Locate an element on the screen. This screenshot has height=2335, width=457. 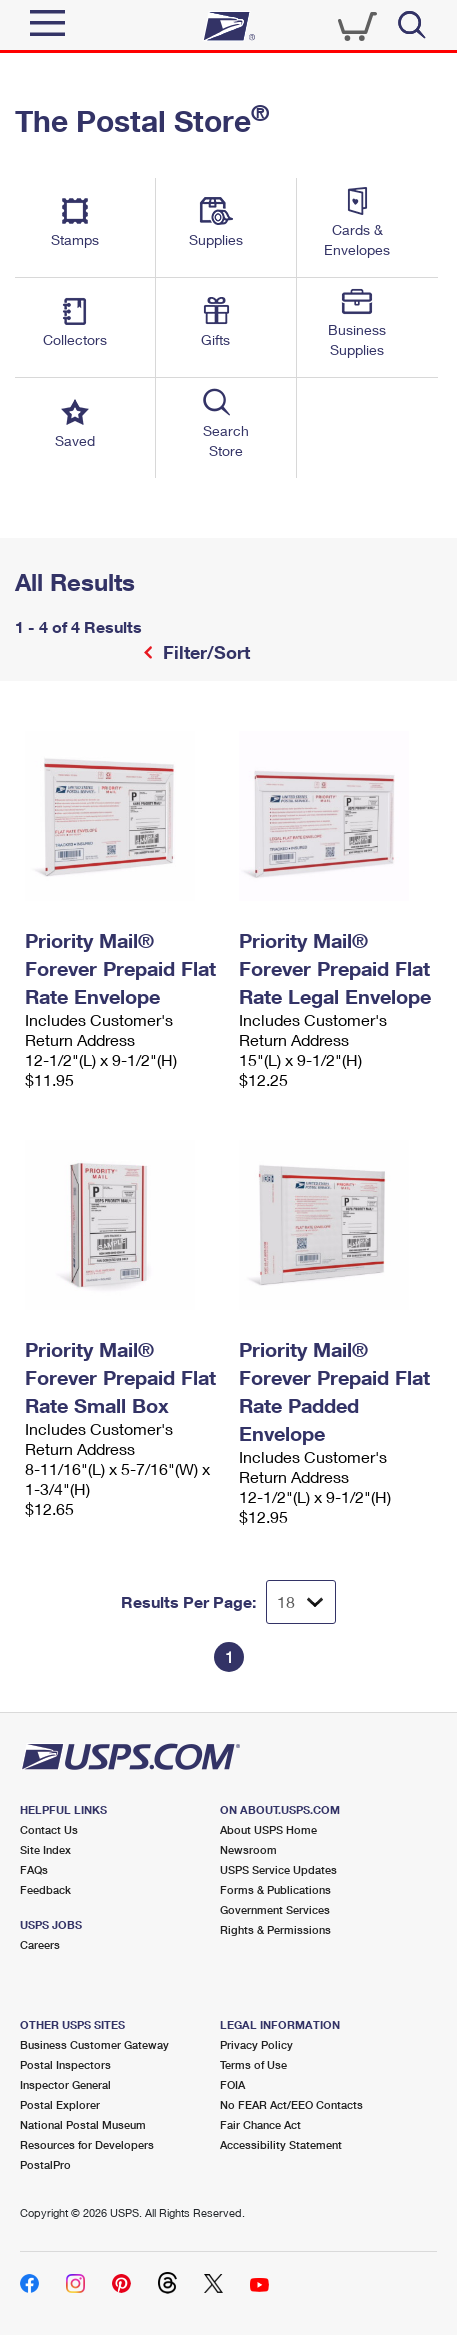
USPS Service Updates is located at coordinates (278, 1869).